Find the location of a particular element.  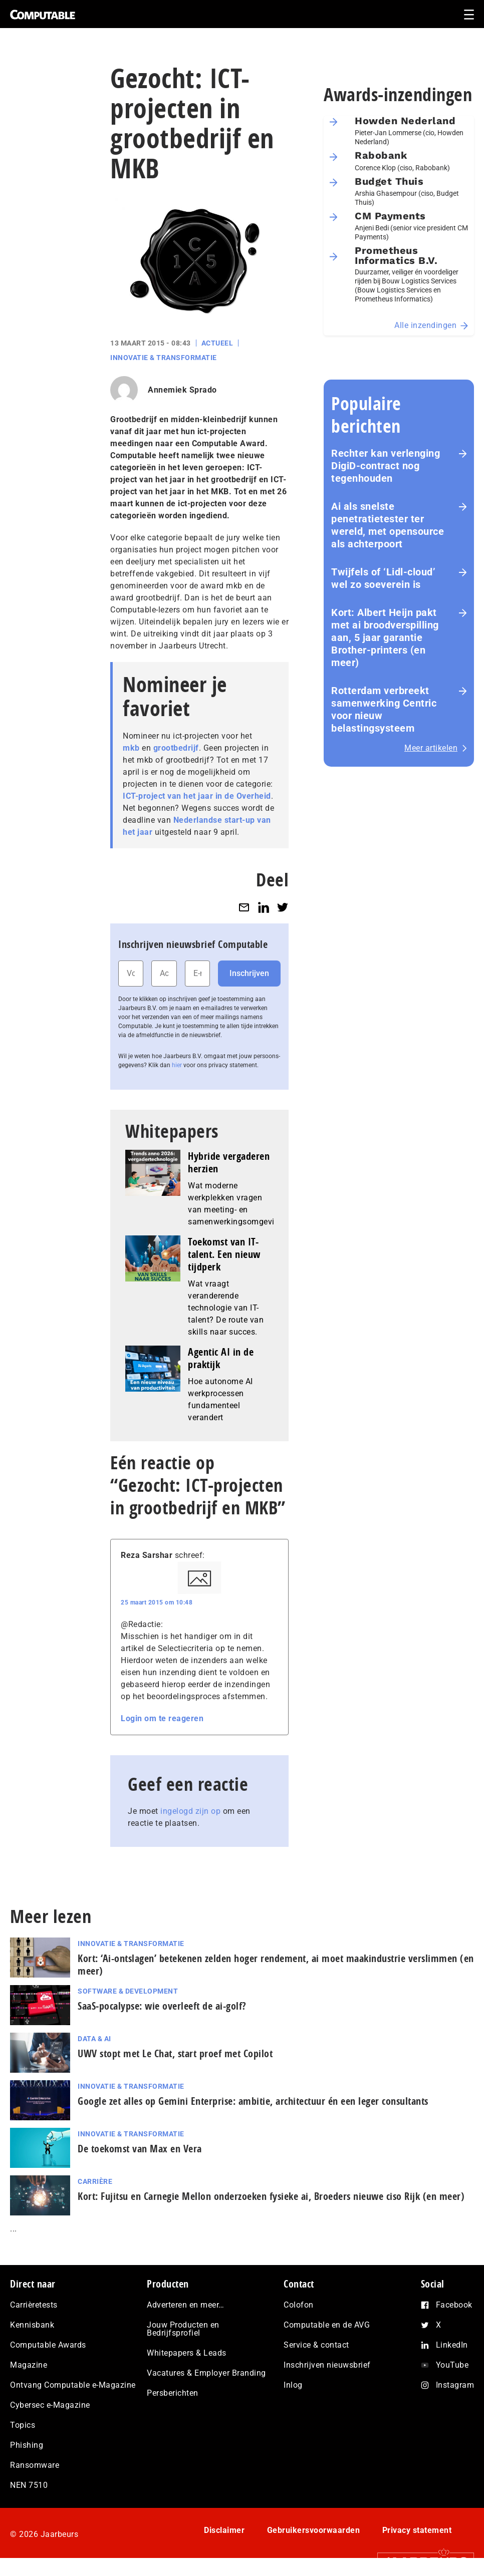

mkb is located at coordinates (131, 748).